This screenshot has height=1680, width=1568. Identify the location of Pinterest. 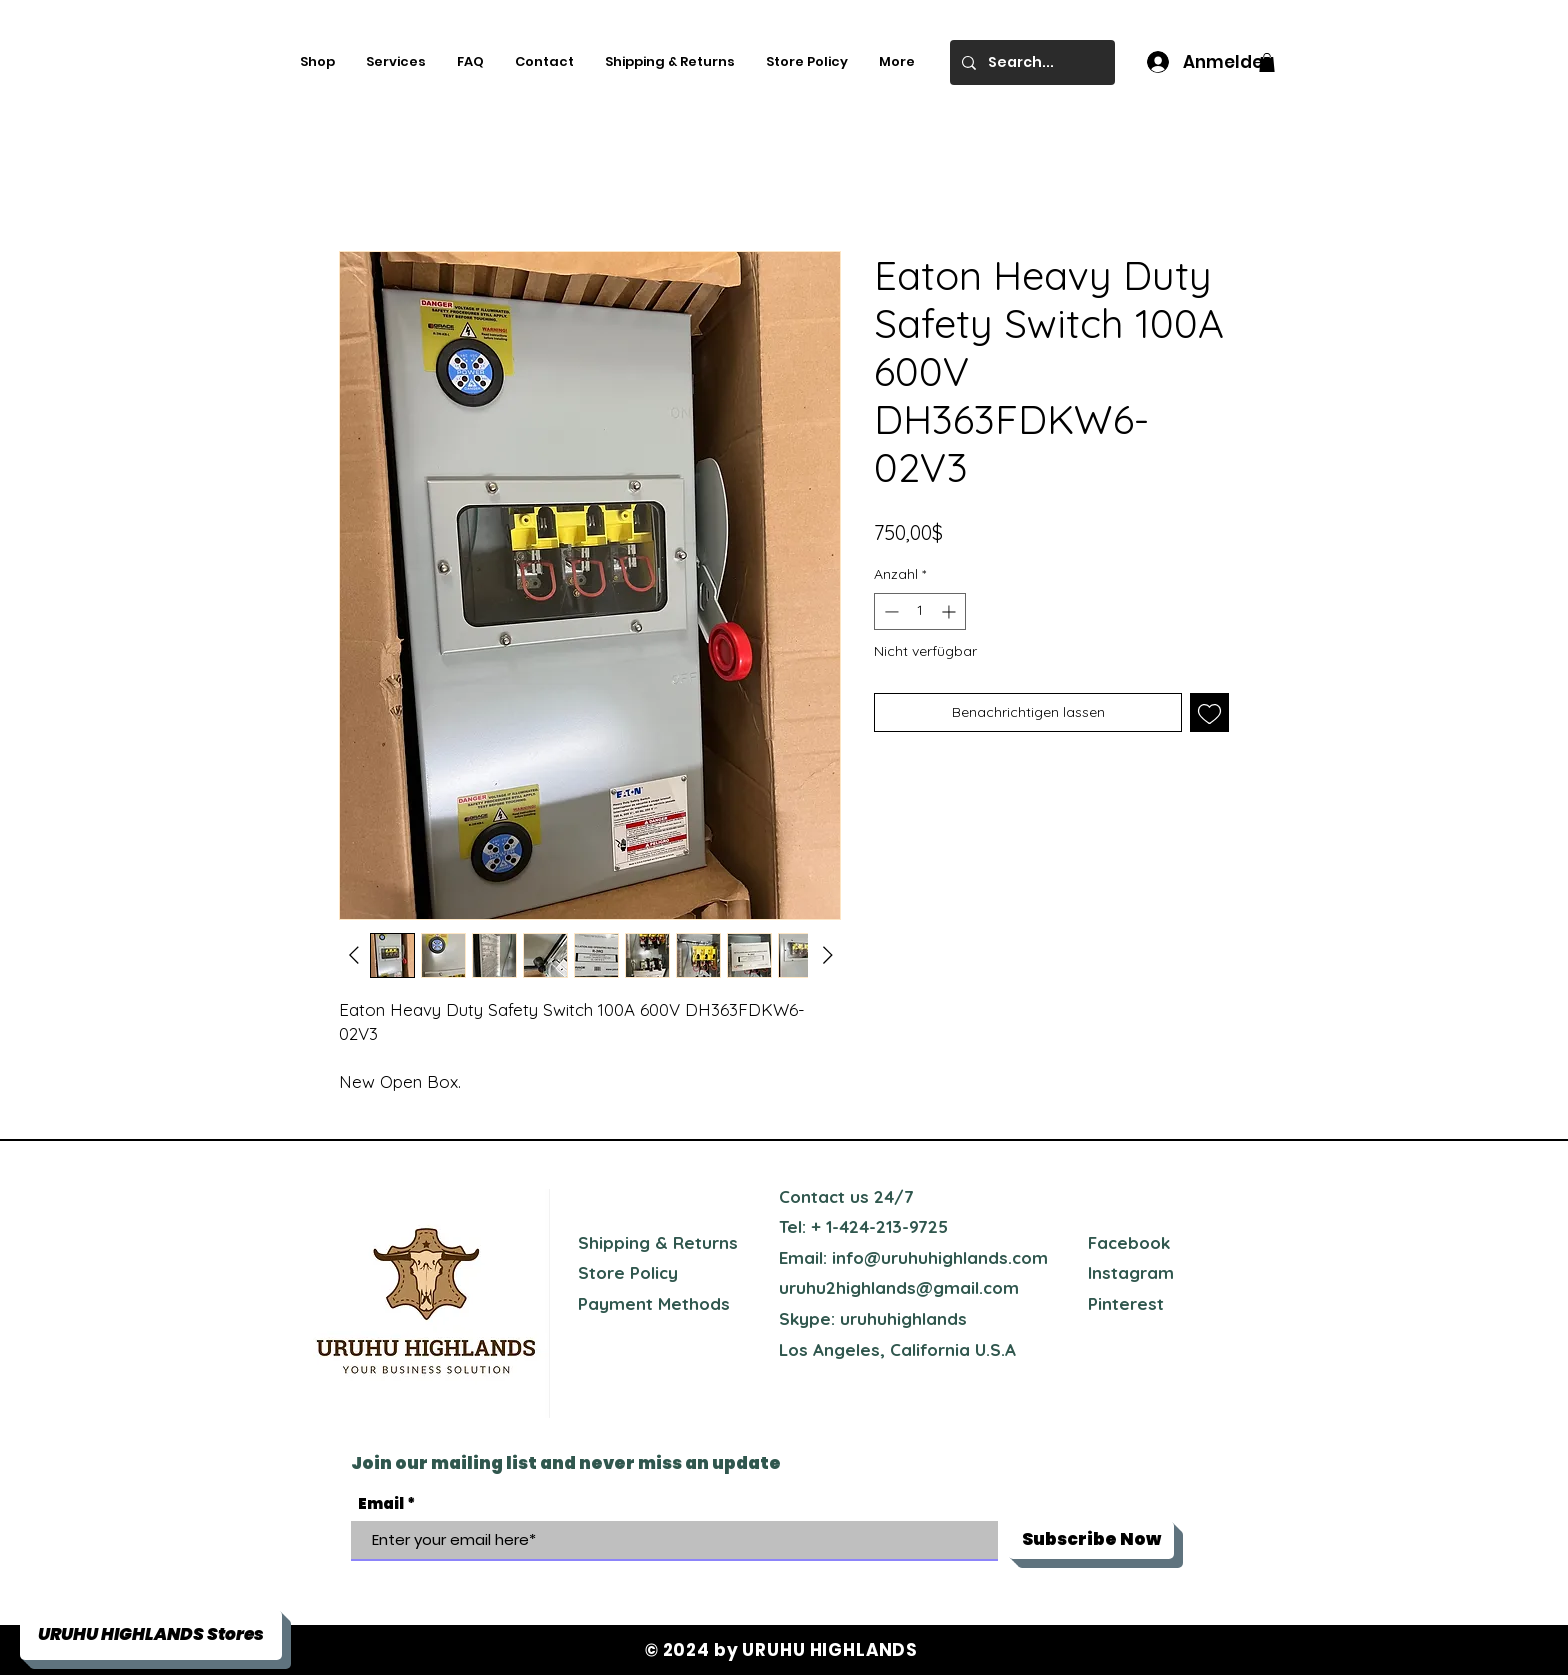
(1126, 1303).